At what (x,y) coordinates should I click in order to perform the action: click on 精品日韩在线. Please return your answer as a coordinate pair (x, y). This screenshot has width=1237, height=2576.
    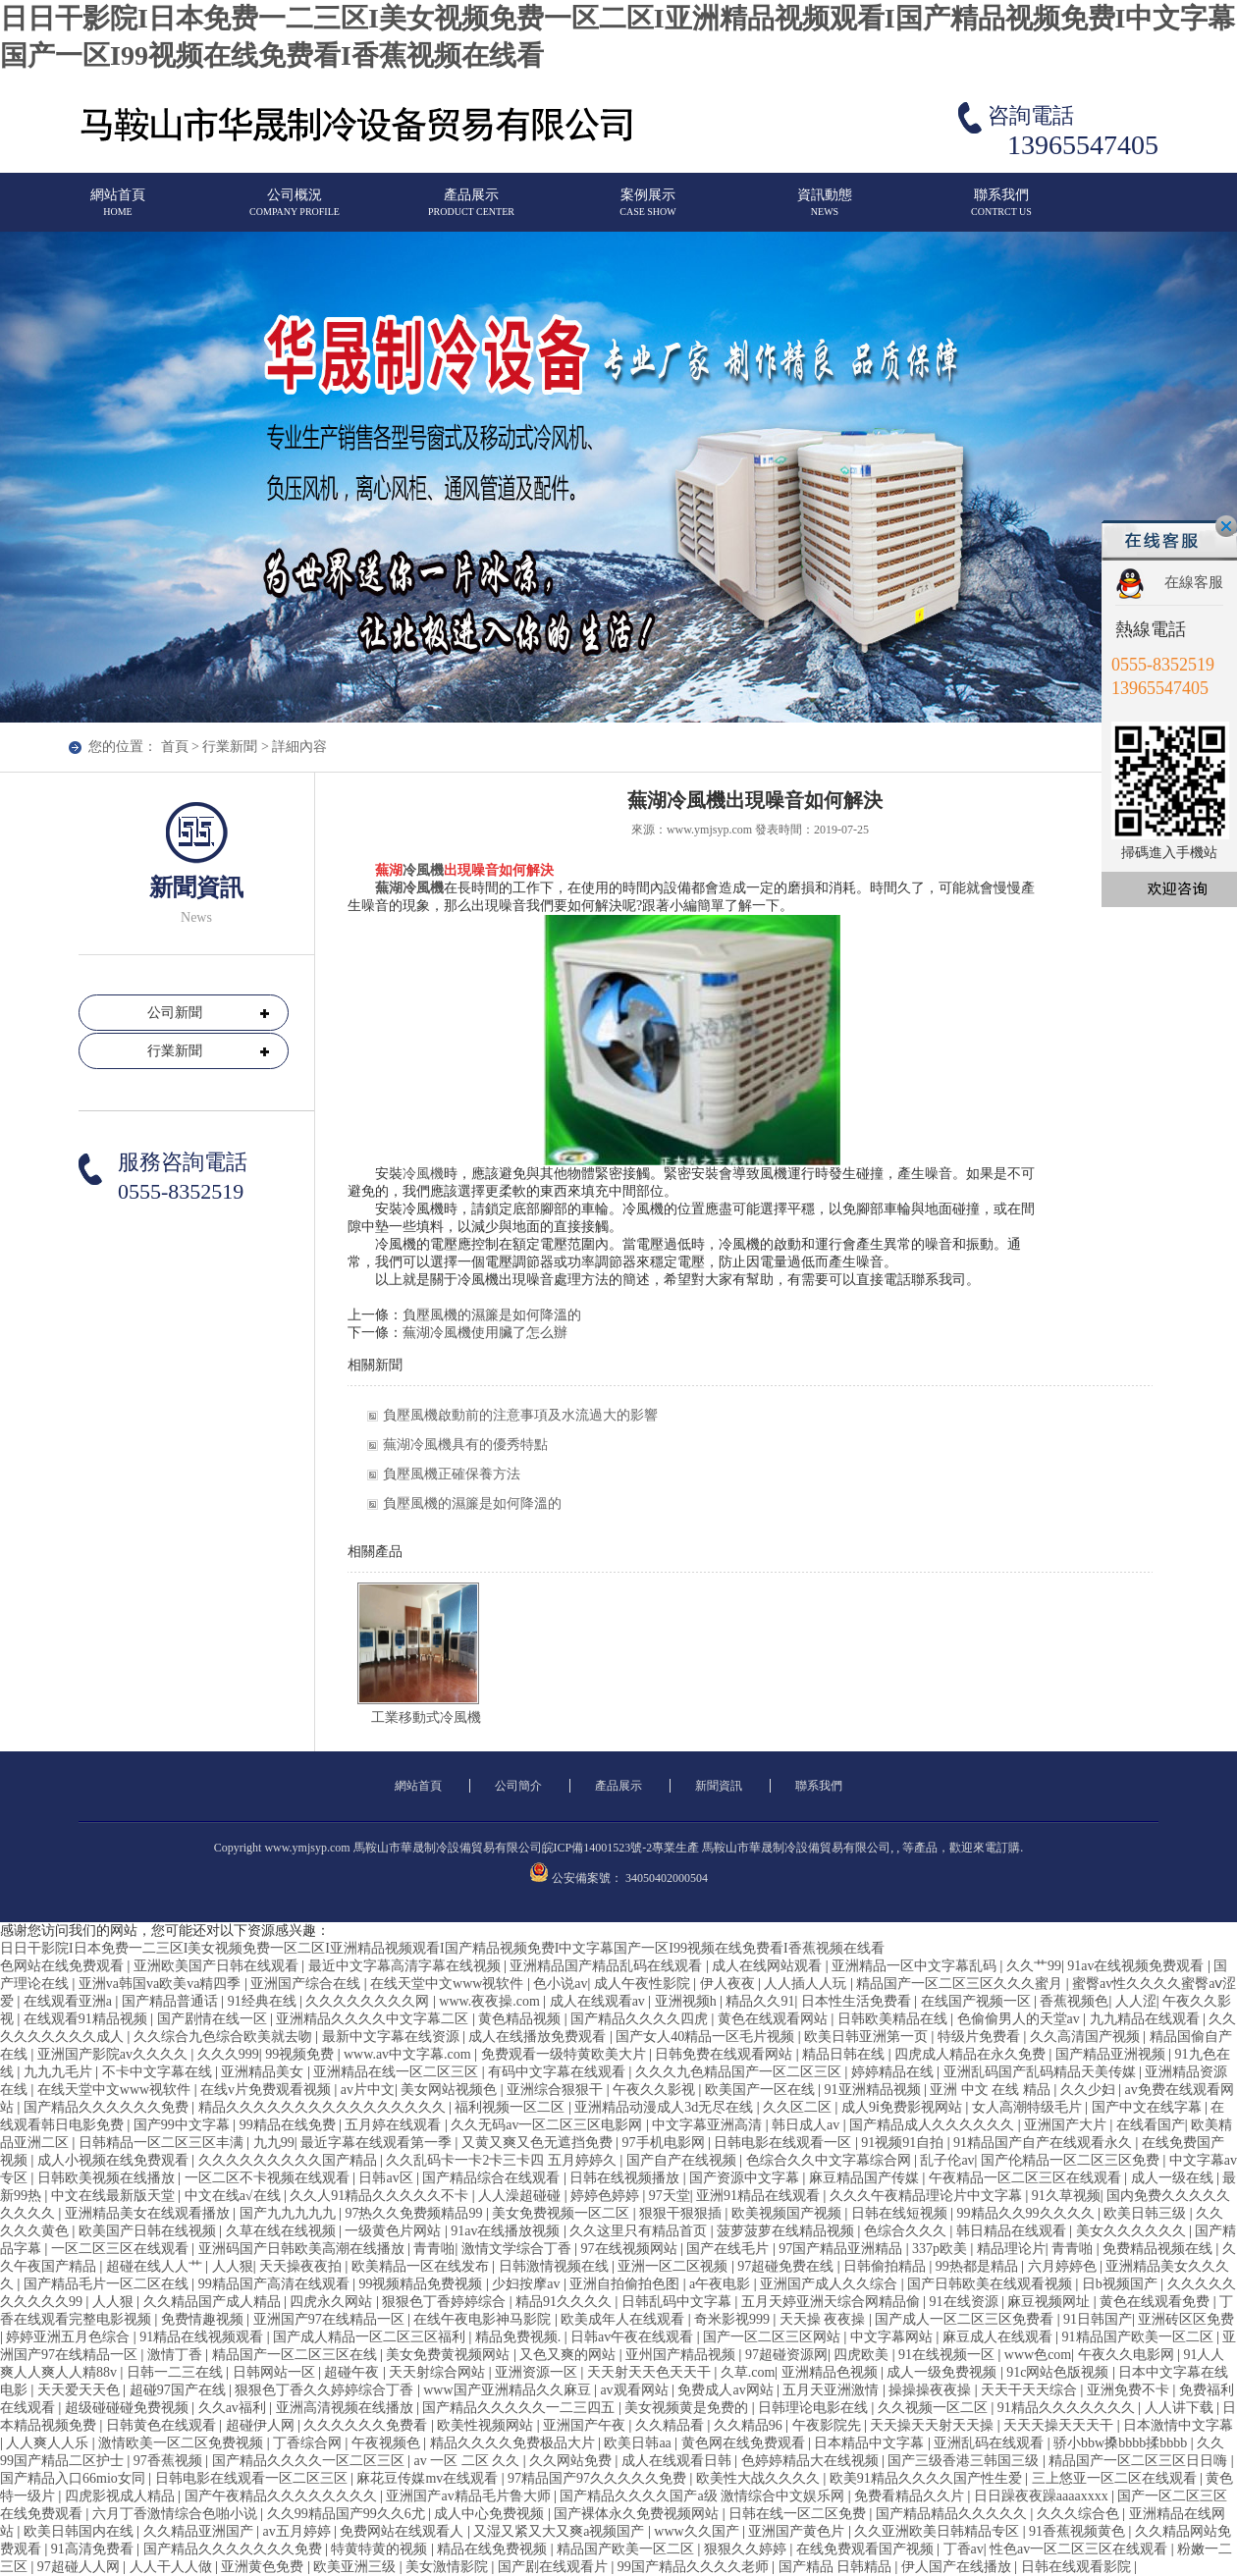
    Looking at the image, I should click on (845, 2054).